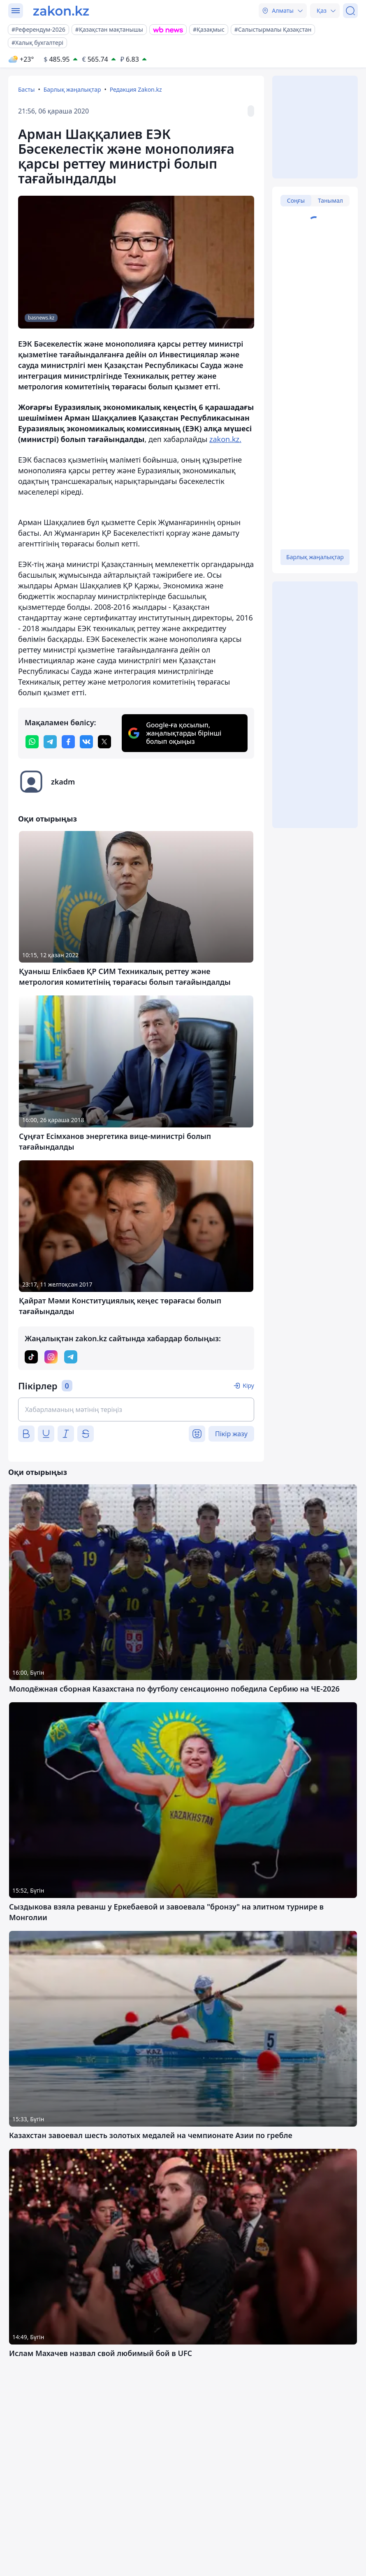 This screenshot has width=366, height=2576. I want to click on [whatsapp], so click(32, 741).